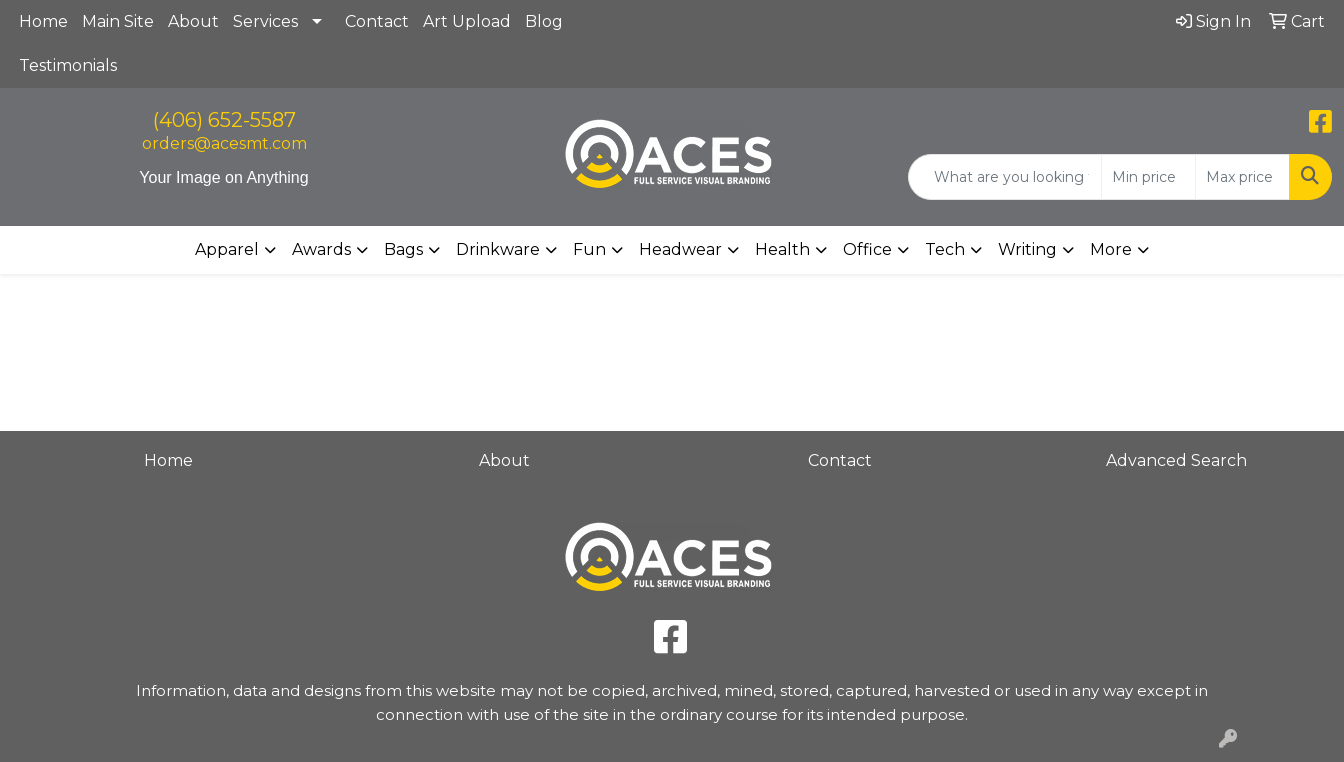 The image size is (1344, 762). I want to click on [Quick Search Price High], so click(1242, 177).